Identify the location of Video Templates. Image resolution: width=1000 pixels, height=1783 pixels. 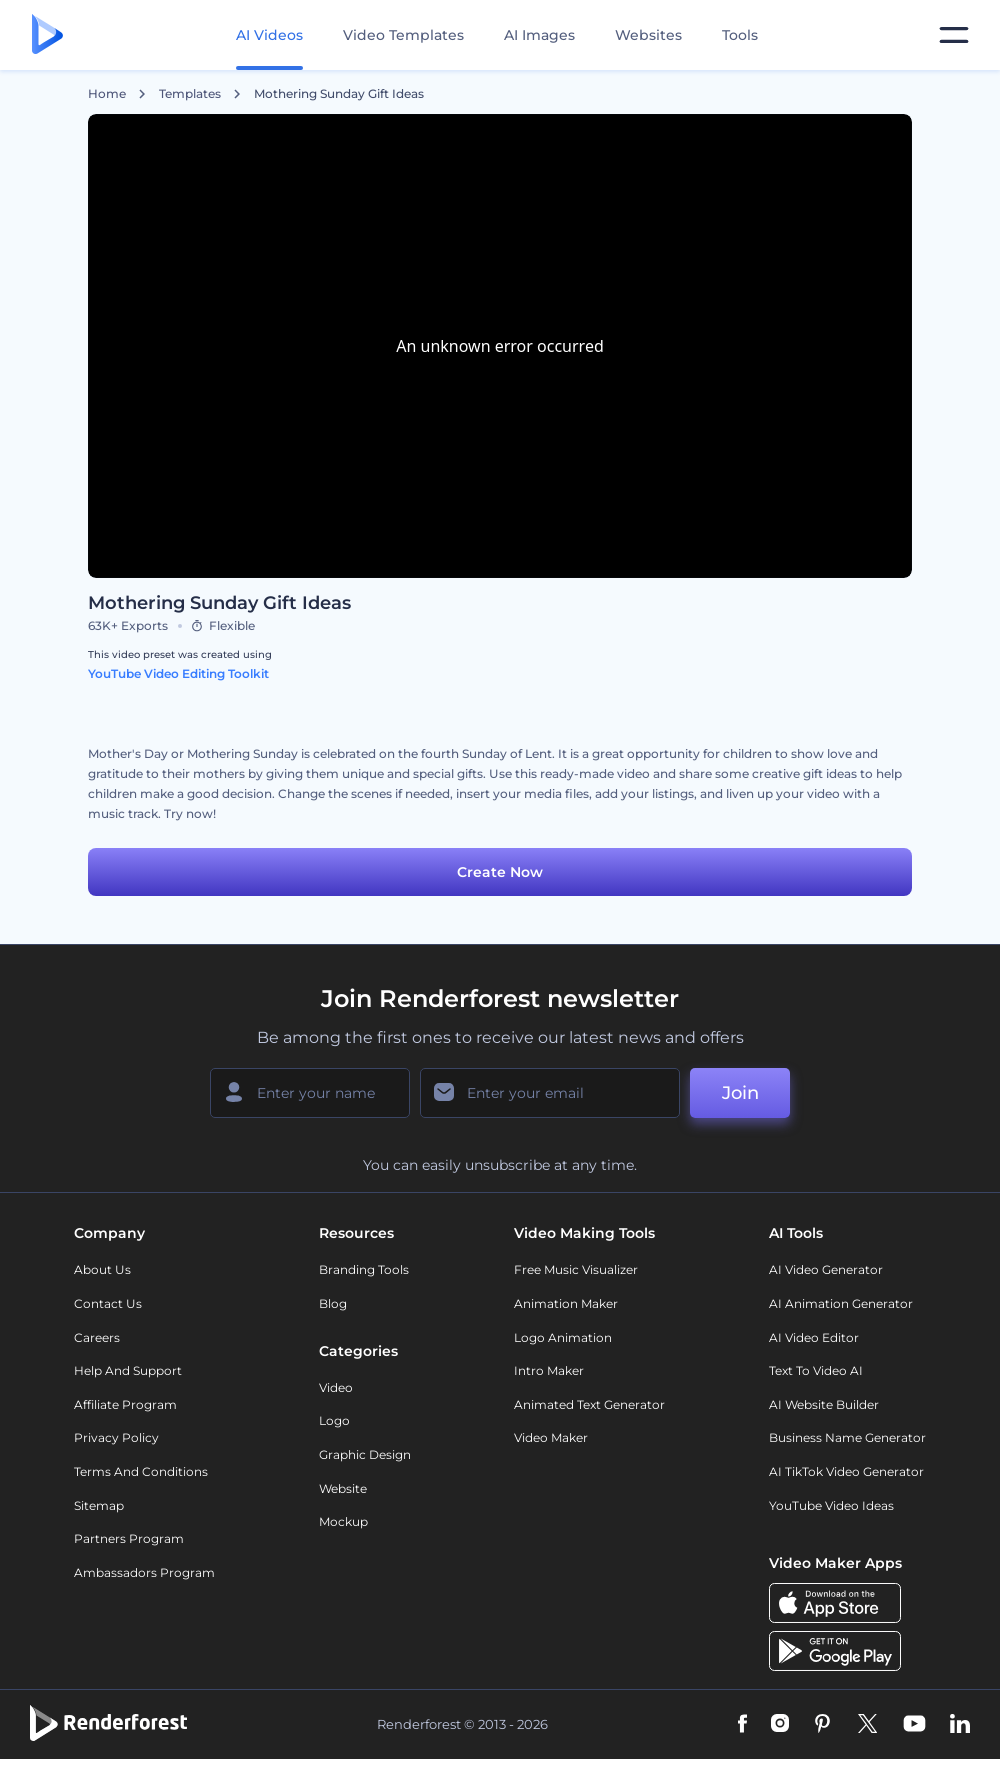
(403, 35).